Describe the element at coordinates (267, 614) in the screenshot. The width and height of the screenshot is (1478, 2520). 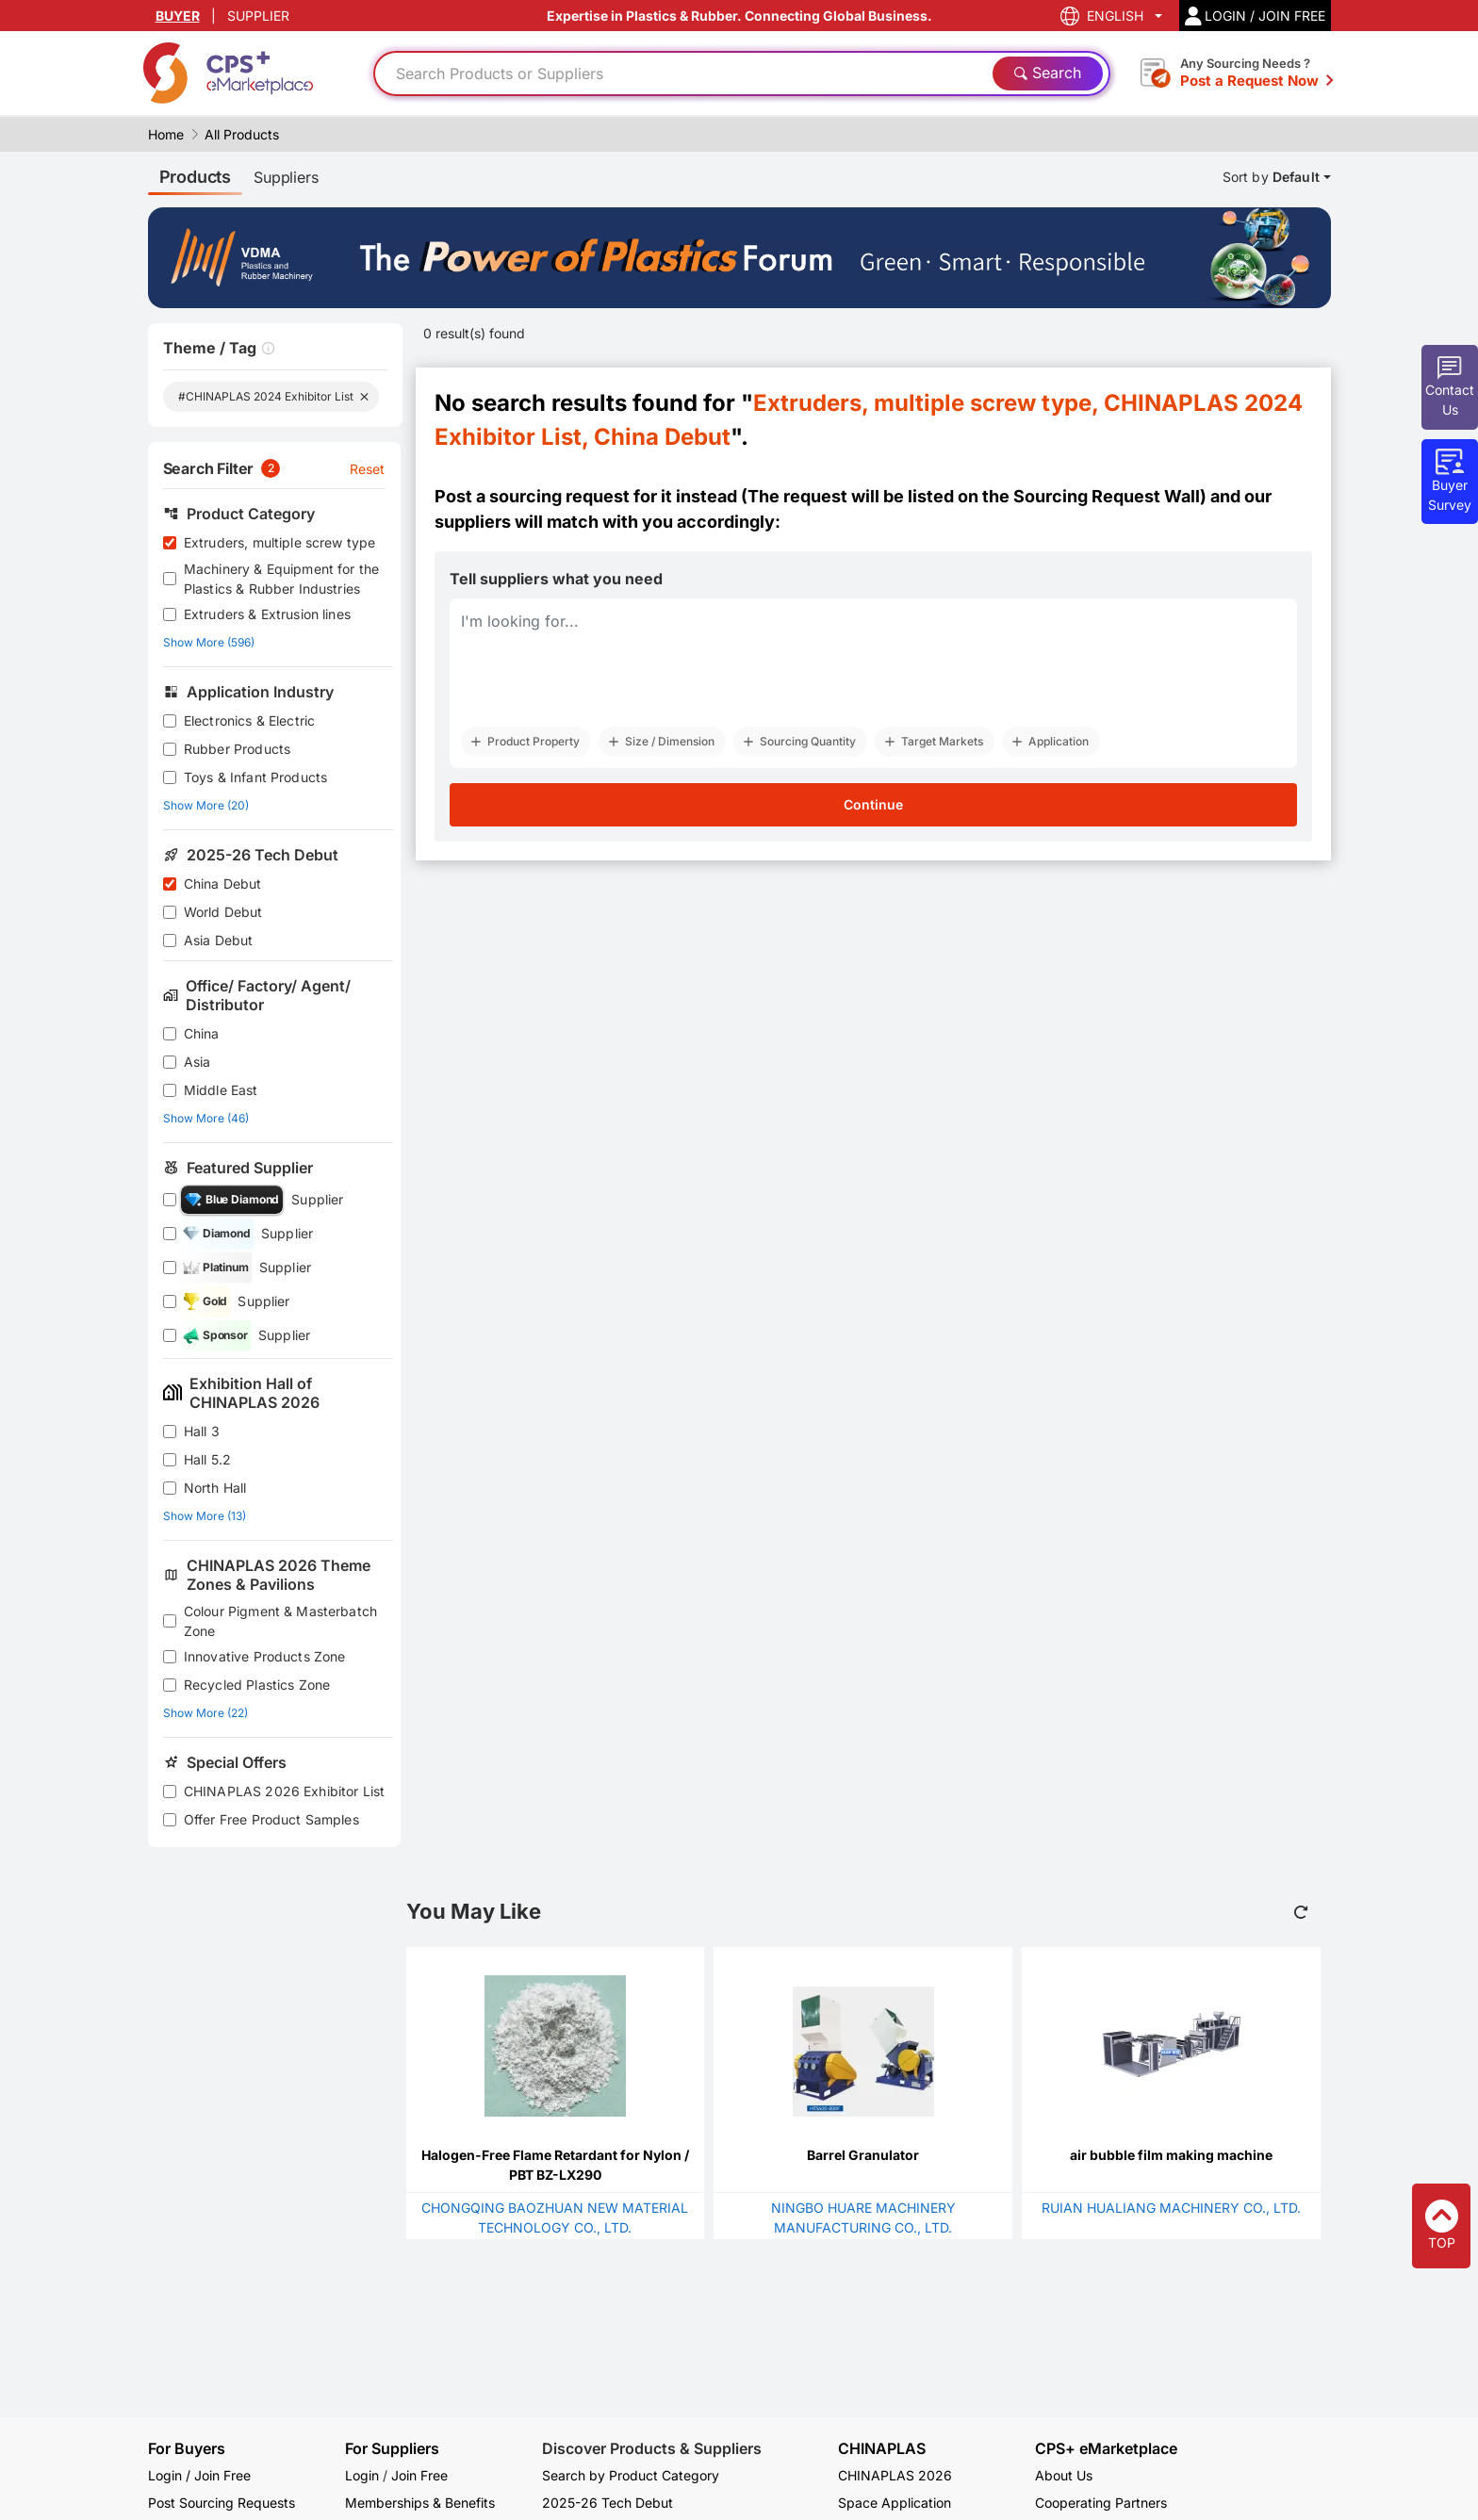
I see `Extruders & Extrusion lines` at that location.